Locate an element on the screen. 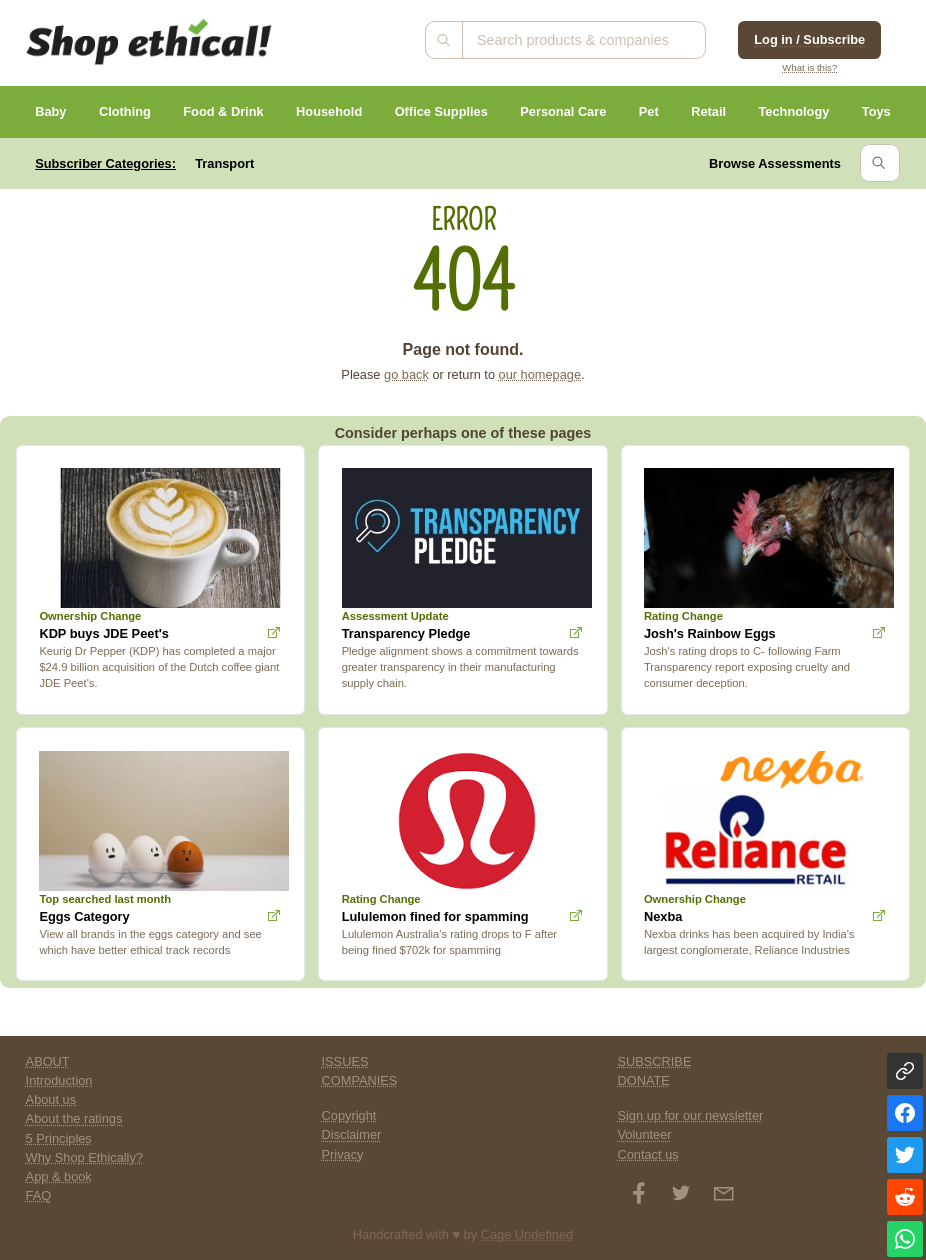 Image resolution: width=926 pixels, height=1260 pixels. What is this? is located at coordinates (809, 67).